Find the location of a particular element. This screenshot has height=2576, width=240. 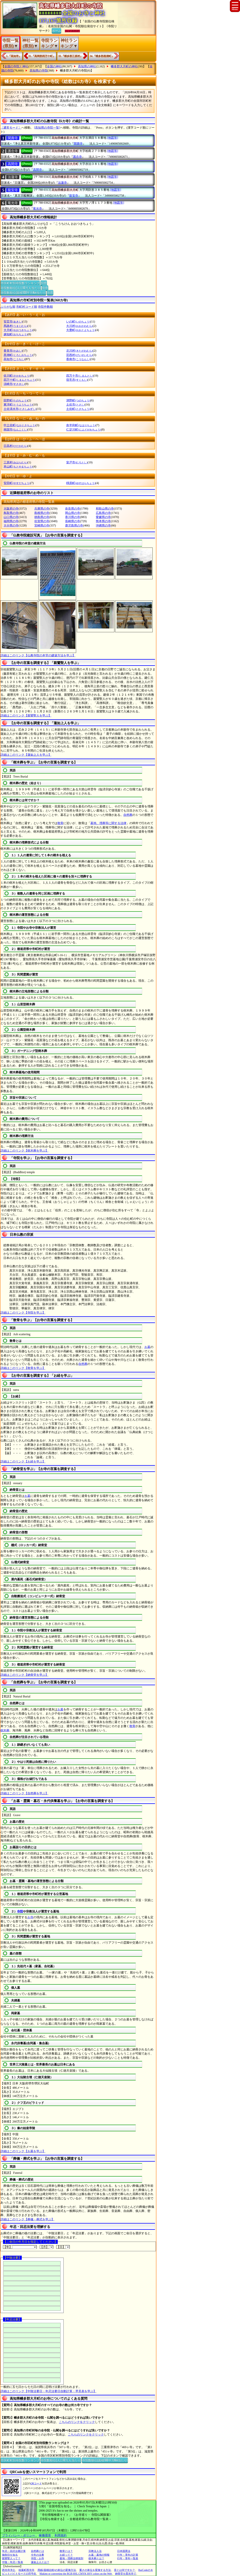

詳細はこのリンク【お経を学ぶ】 is located at coordinates (22, 1461).